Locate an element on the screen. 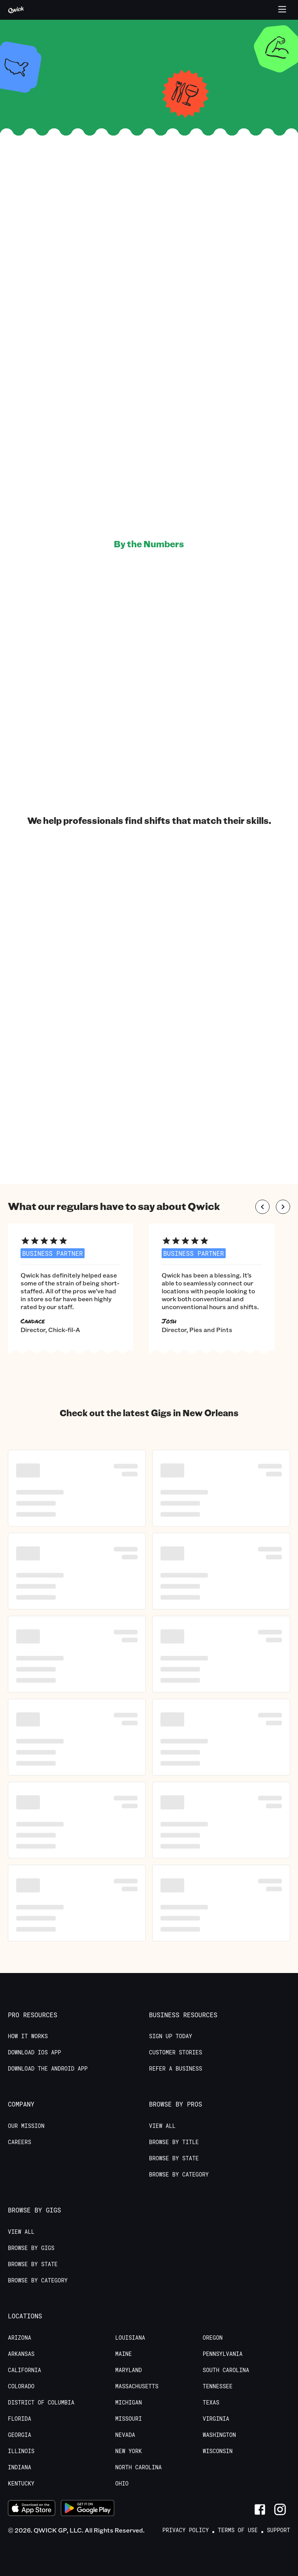 This screenshot has height=2576, width=298. Careers is located at coordinates (19, 2142).